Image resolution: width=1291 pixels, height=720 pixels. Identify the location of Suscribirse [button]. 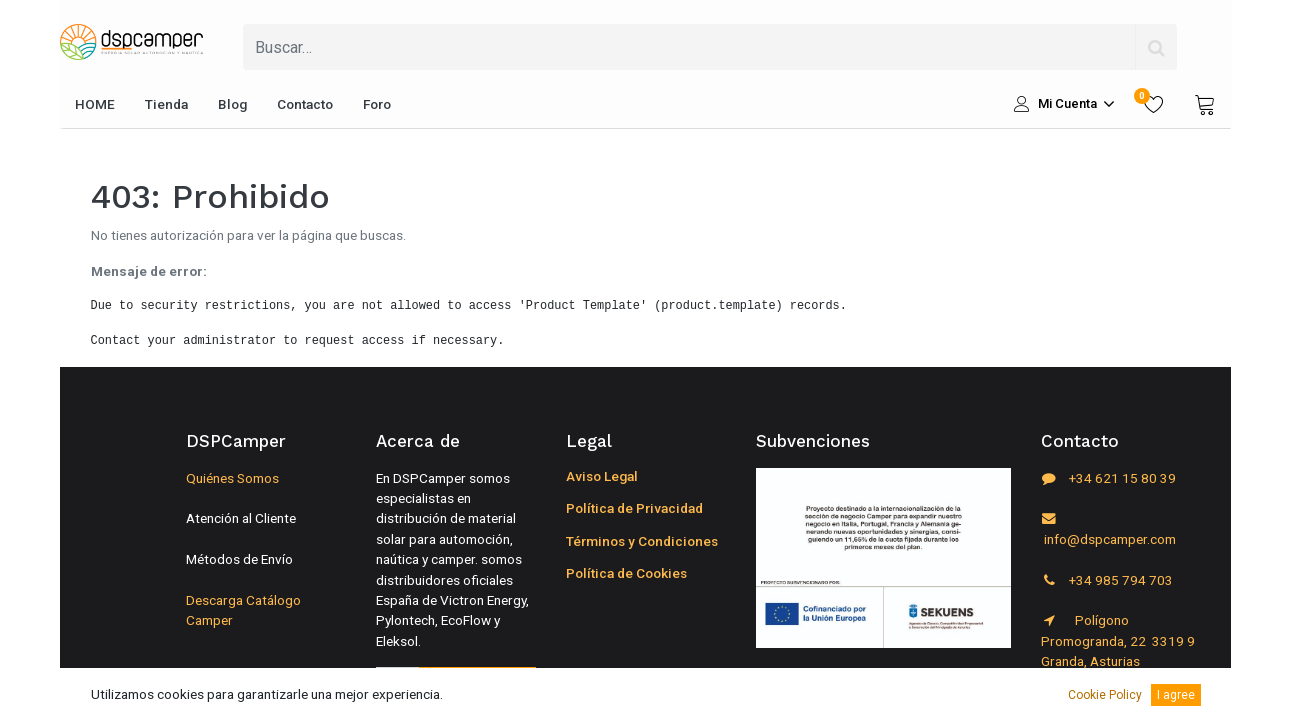
(477, 687).